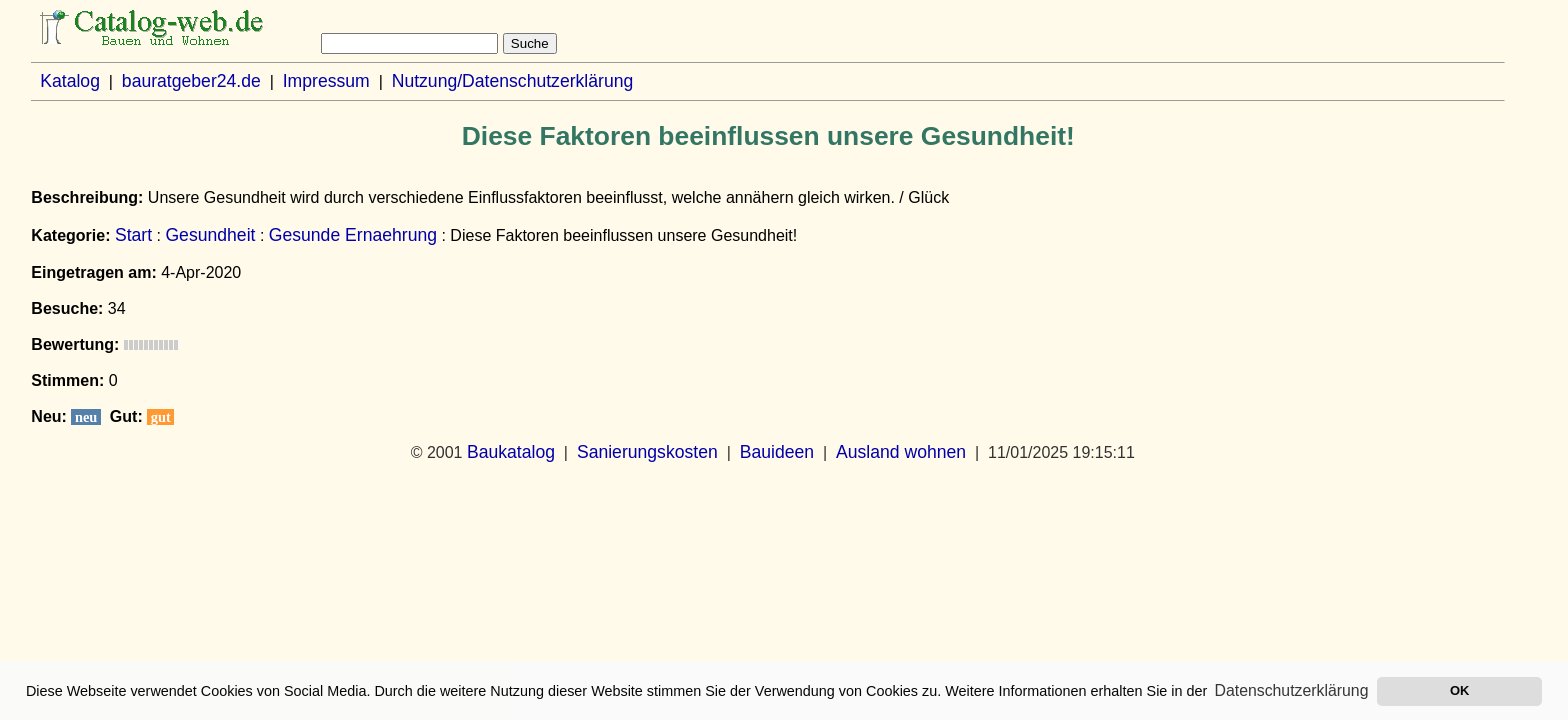 Image resolution: width=1568 pixels, height=720 pixels. I want to click on Start, so click(133, 235).